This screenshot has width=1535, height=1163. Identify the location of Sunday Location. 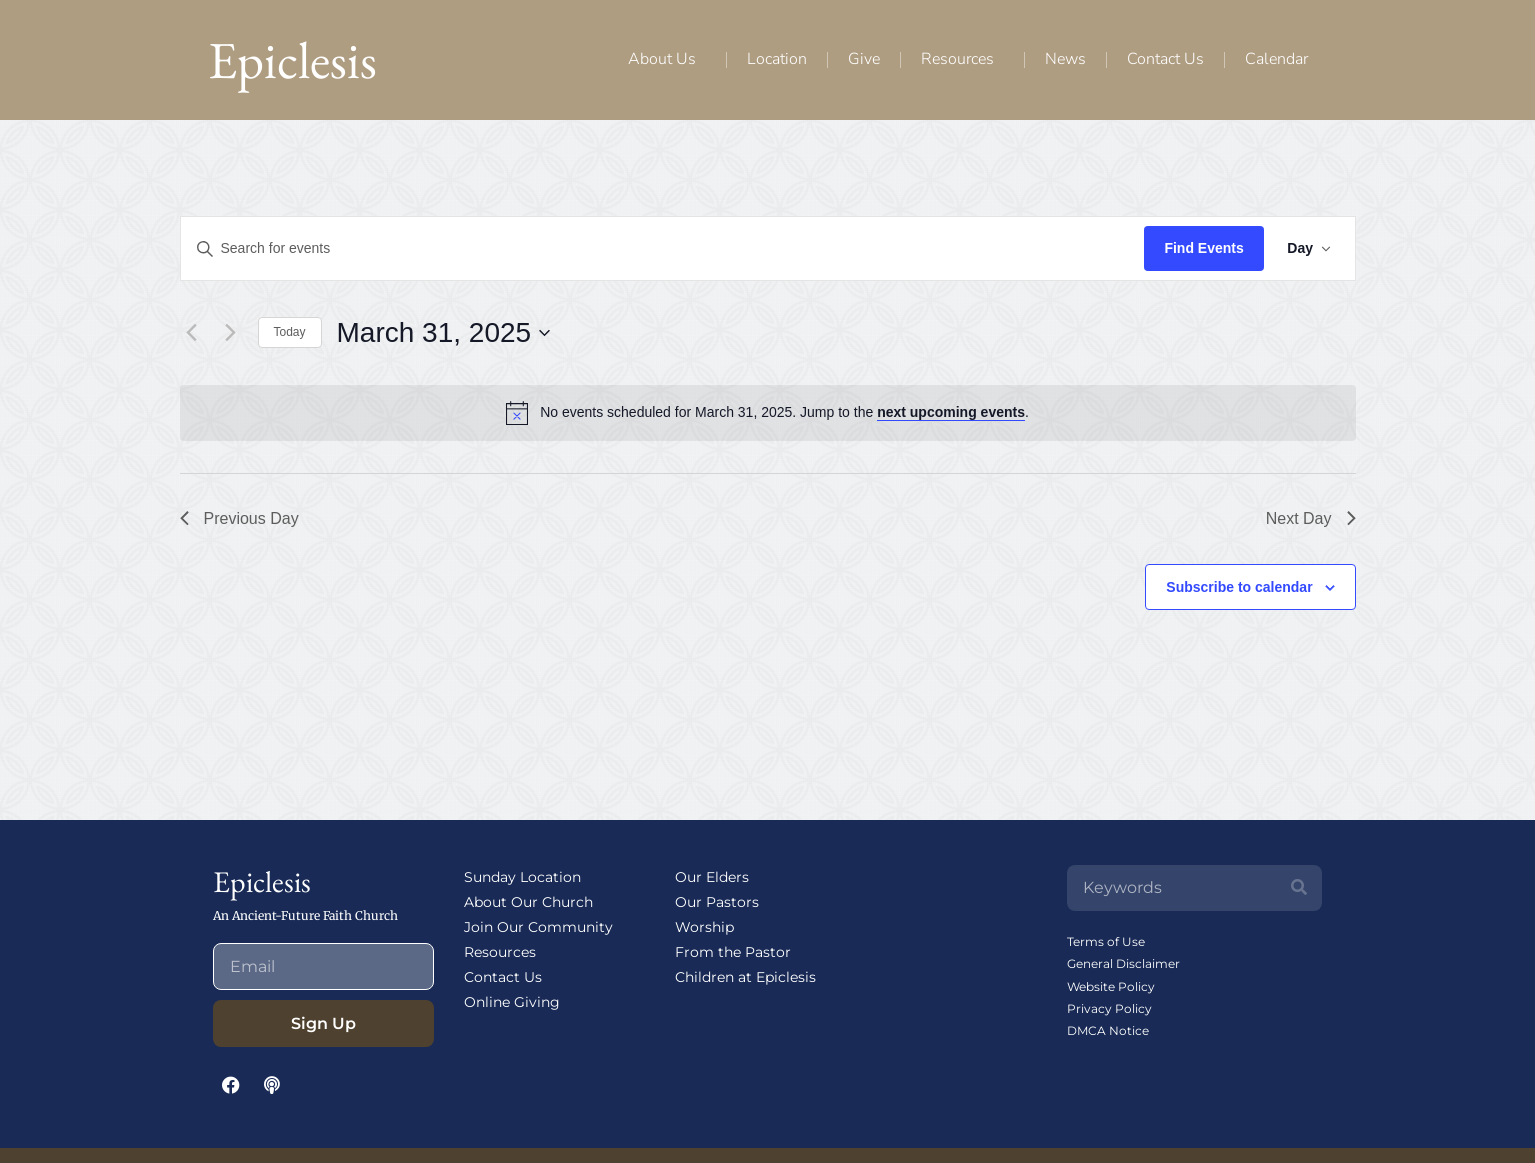
(522, 877).